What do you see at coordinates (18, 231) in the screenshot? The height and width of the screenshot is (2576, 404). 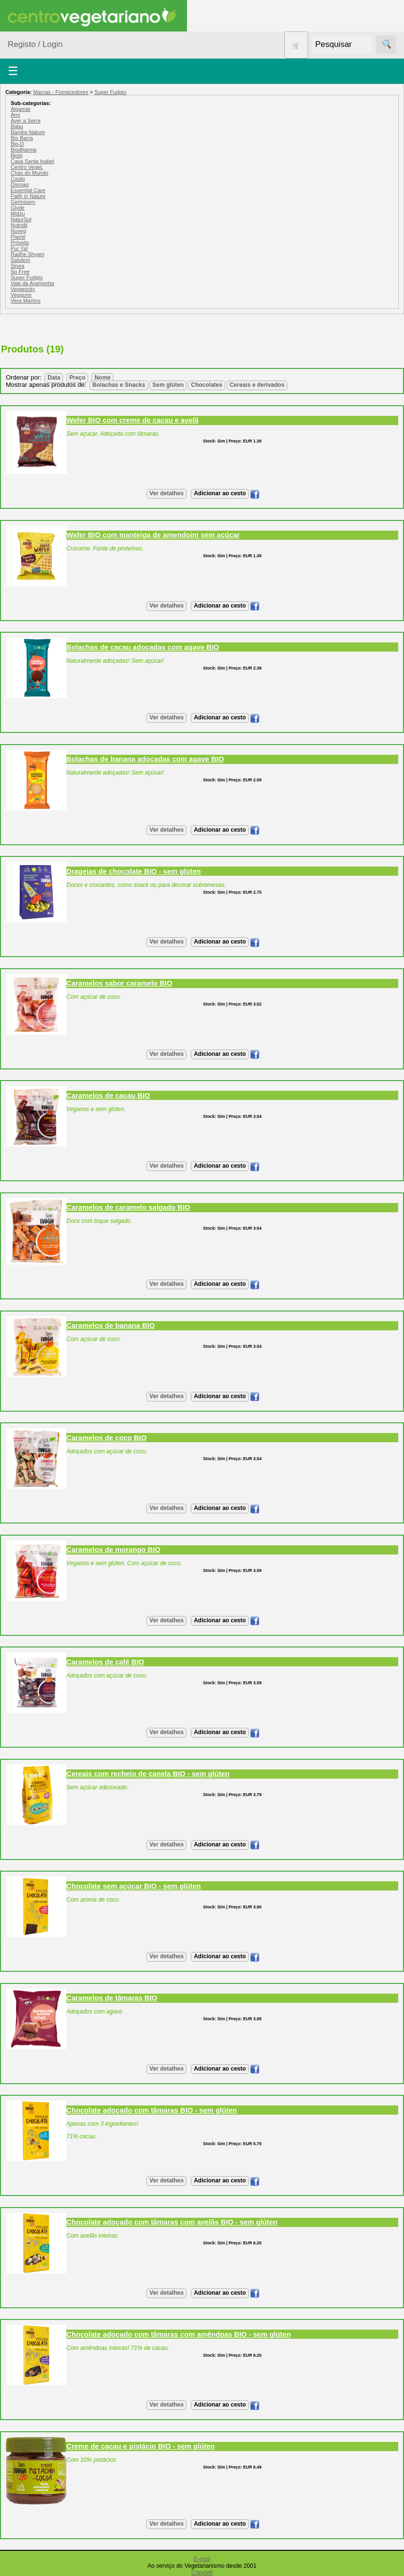 I see `Nuveg` at bounding box center [18, 231].